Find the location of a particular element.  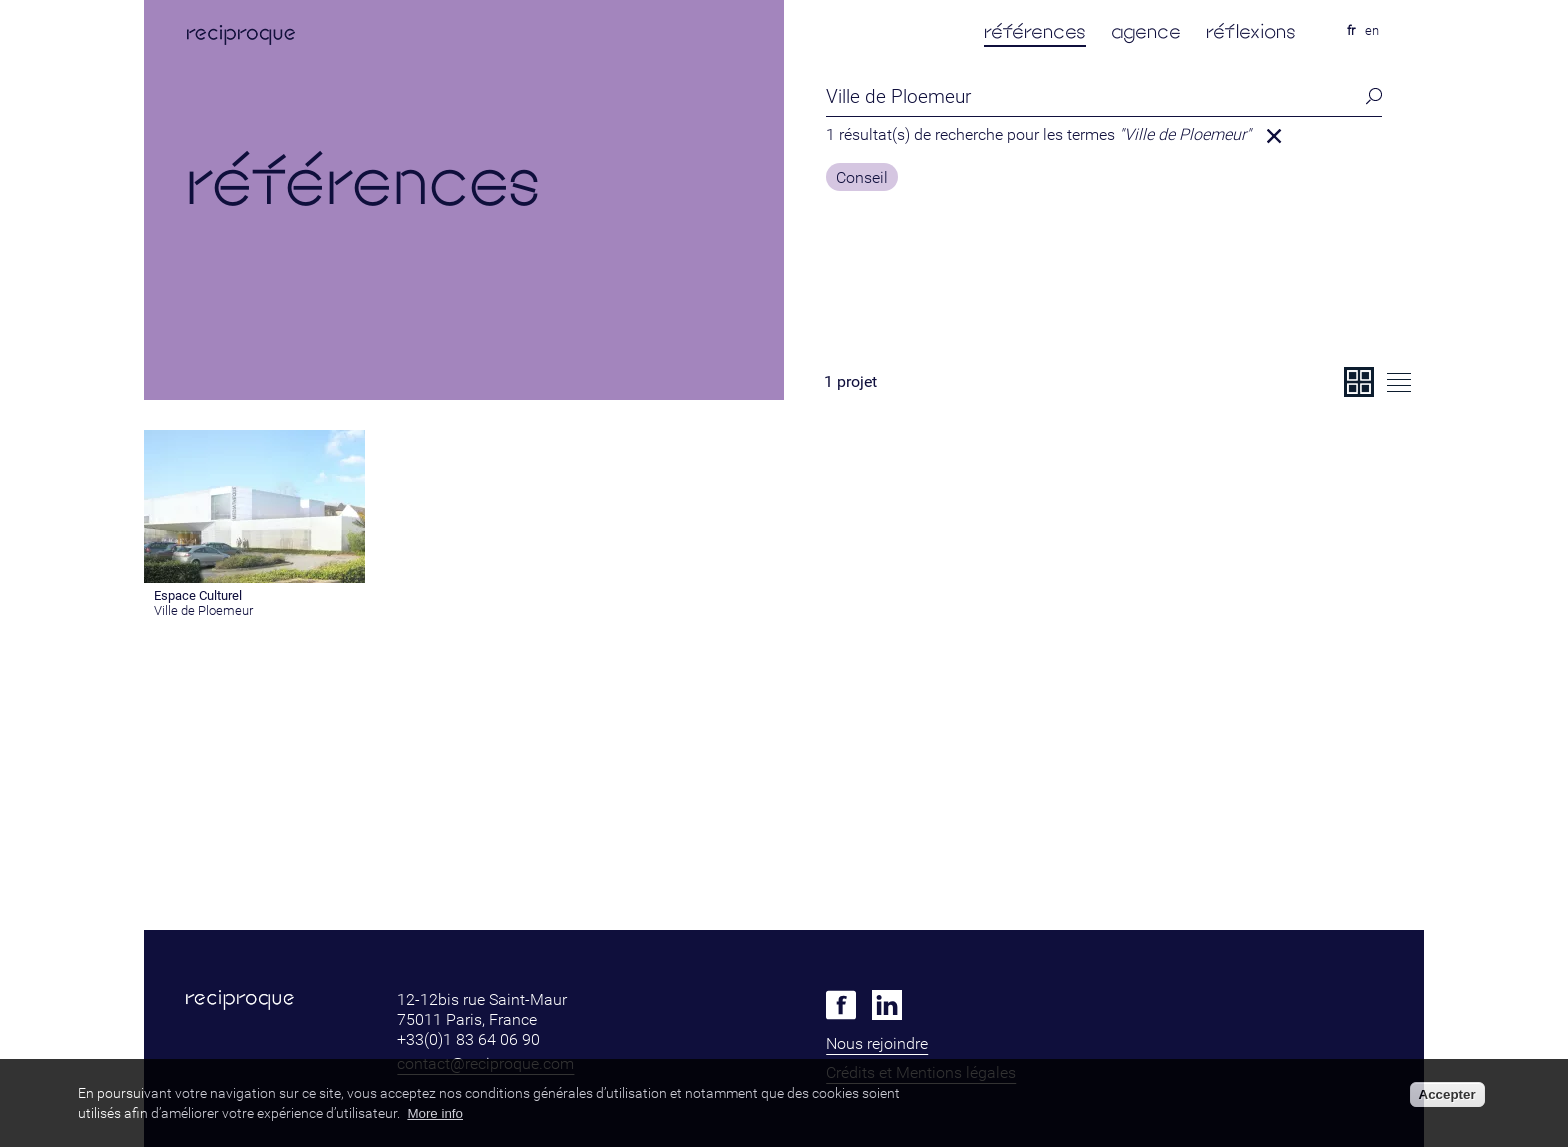

Conseil is located at coordinates (862, 178).